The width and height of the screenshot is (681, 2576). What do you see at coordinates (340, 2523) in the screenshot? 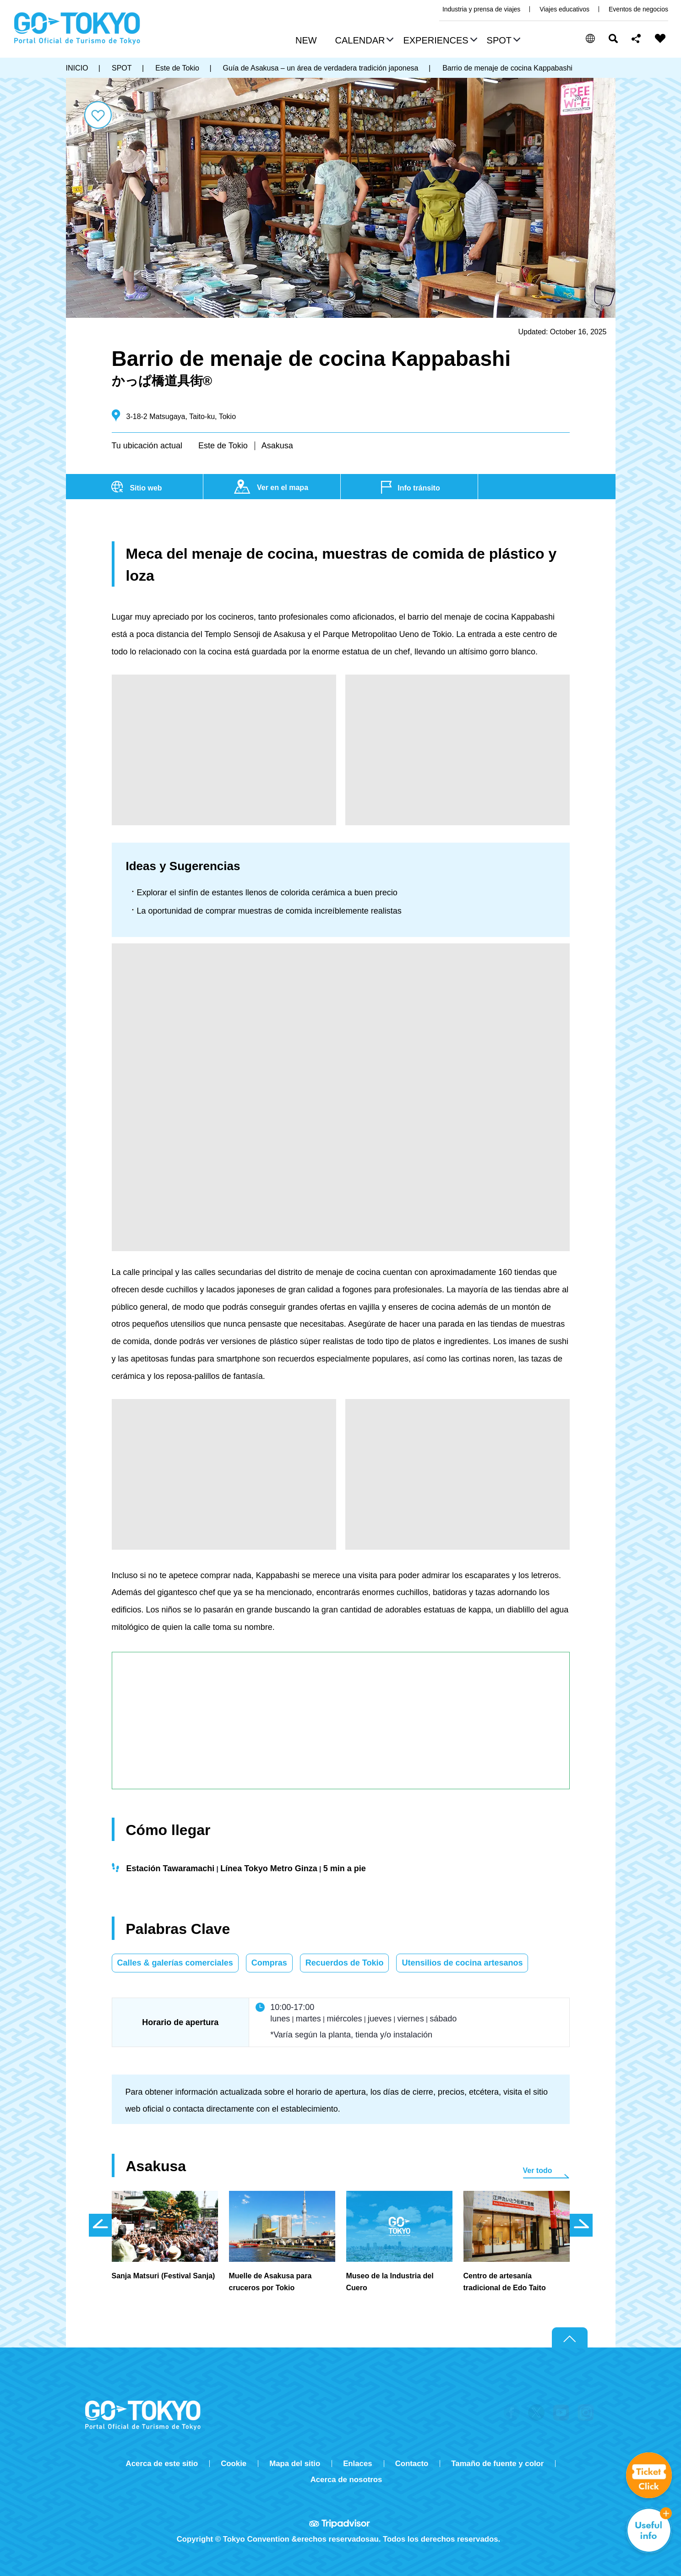
I see `Tripadvisor` at bounding box center [340, 2523].